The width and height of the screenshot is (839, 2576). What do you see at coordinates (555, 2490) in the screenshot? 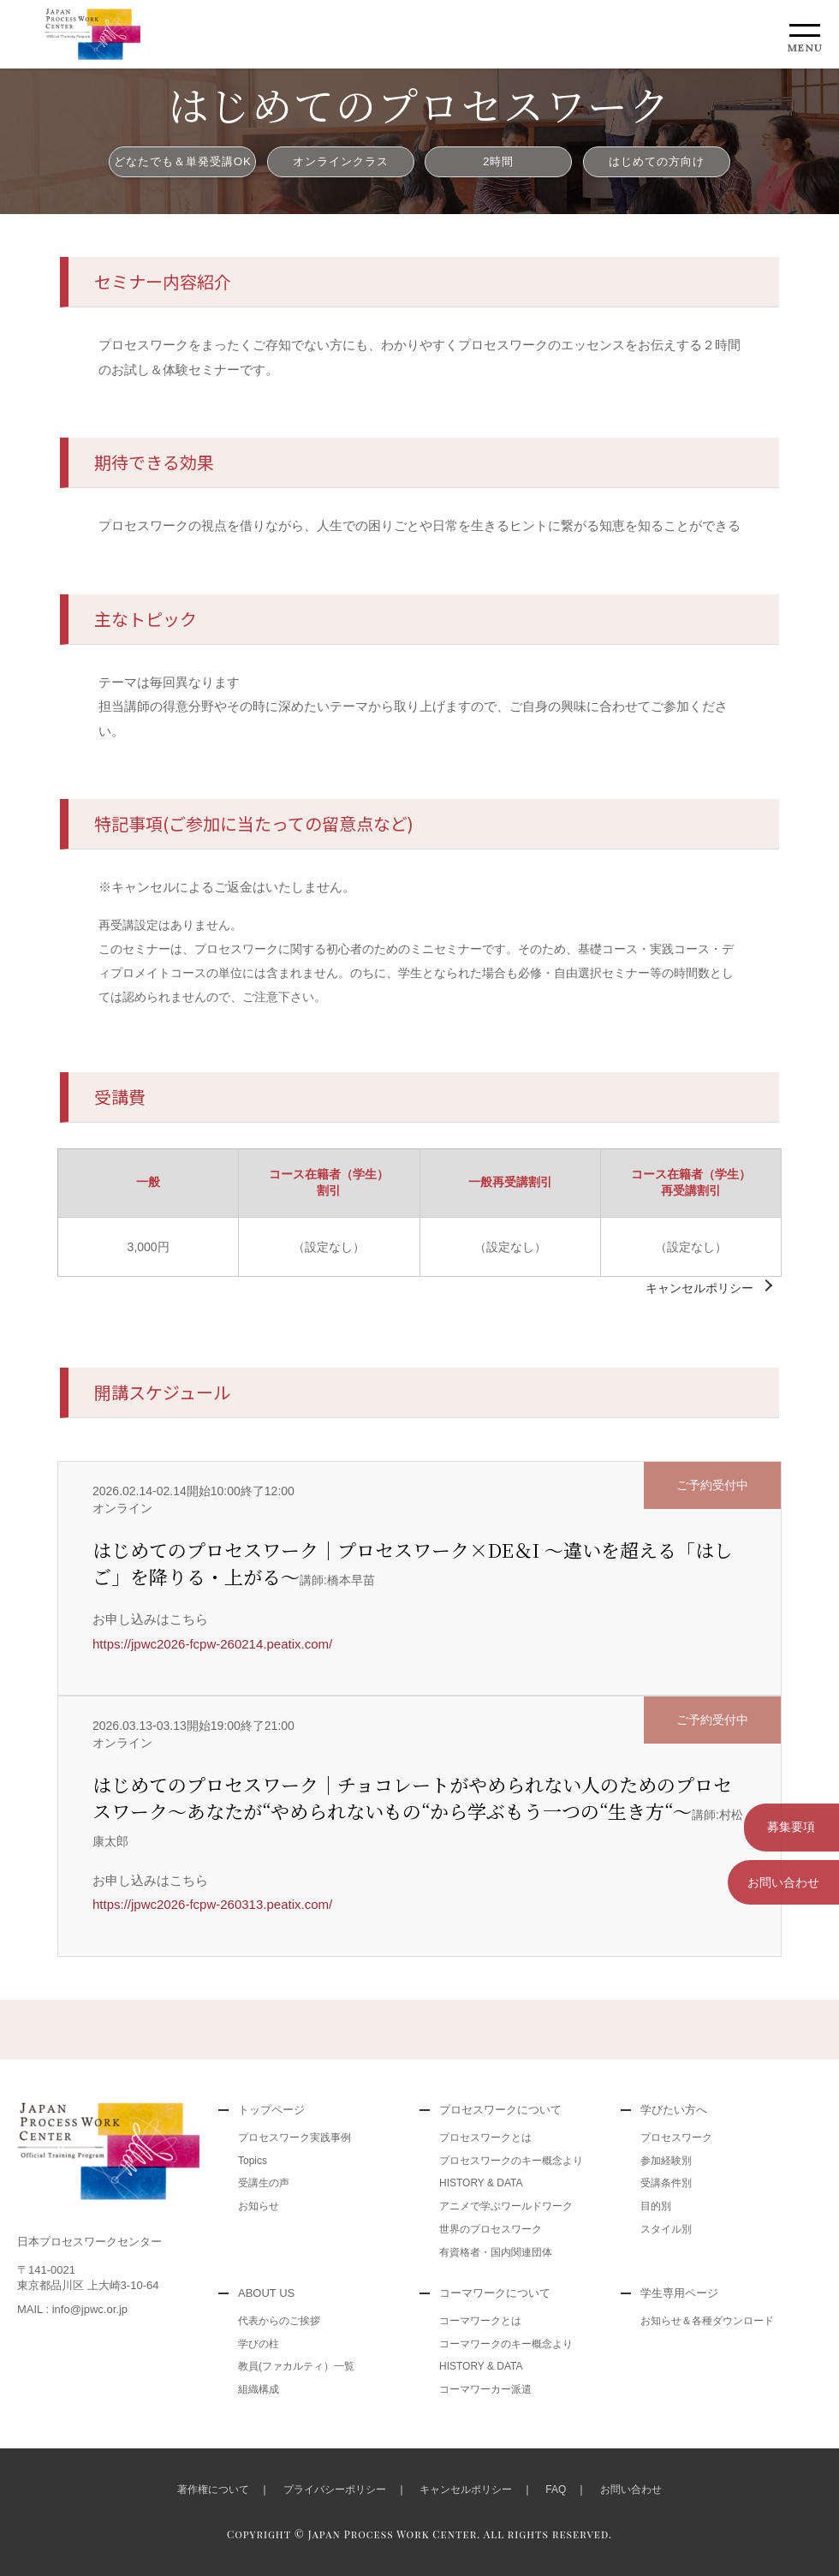
I see `FAQ` at bounding box center [555, 2490].